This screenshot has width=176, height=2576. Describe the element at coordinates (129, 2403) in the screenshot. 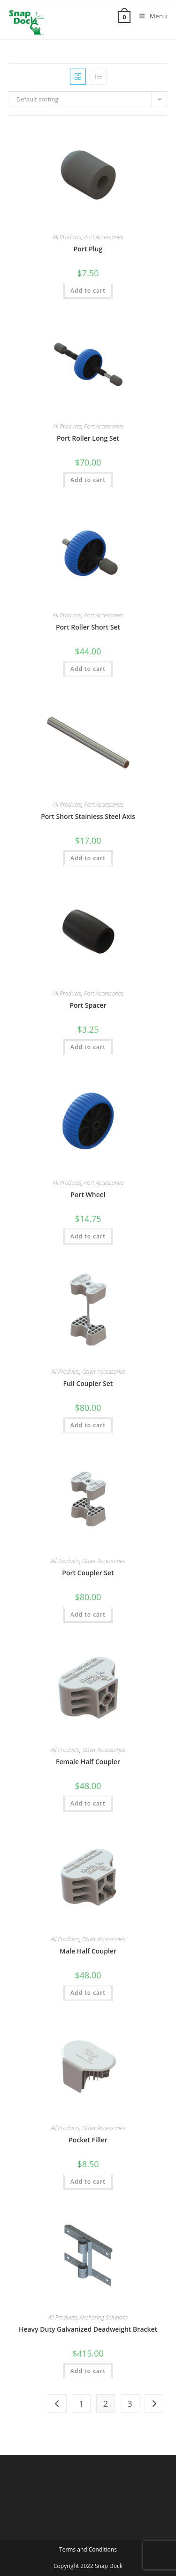

I see `3 [Page 3]` at that location.